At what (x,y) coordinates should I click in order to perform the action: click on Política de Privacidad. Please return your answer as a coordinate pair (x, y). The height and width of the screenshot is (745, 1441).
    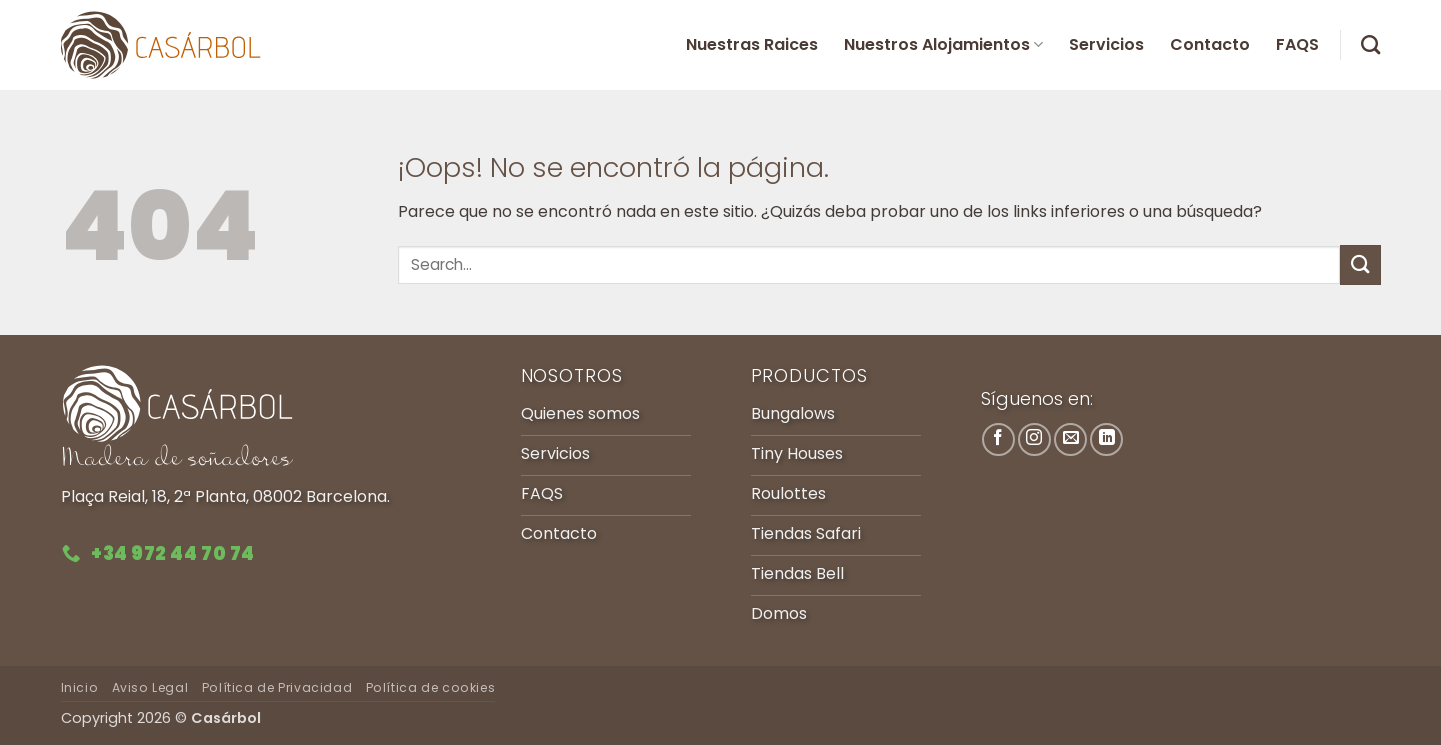
    Looking at the image, I should click on (277, 687).